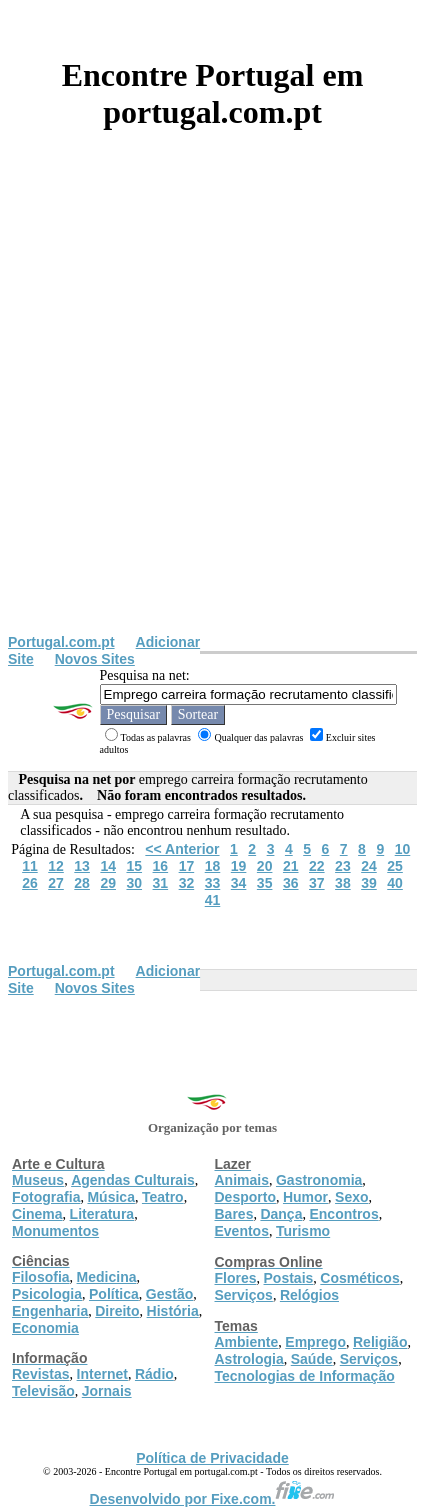 This screenshot has height=1509, width=425. What do you see at coordinates (403, 849) in the screenshot?
I see `10` at bounding box center [403, 849].